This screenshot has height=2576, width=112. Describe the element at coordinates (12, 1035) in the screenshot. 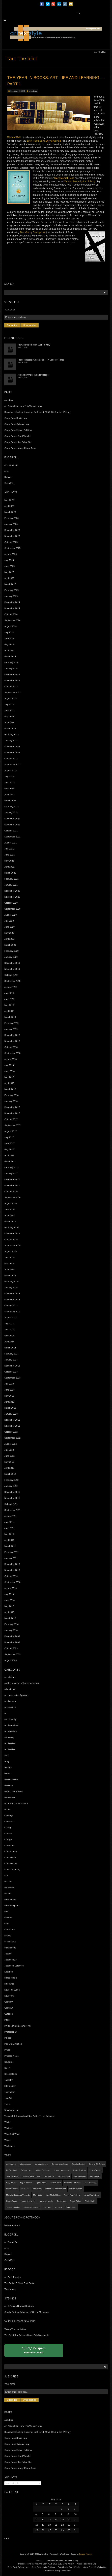

I see `December 2018` at that location.